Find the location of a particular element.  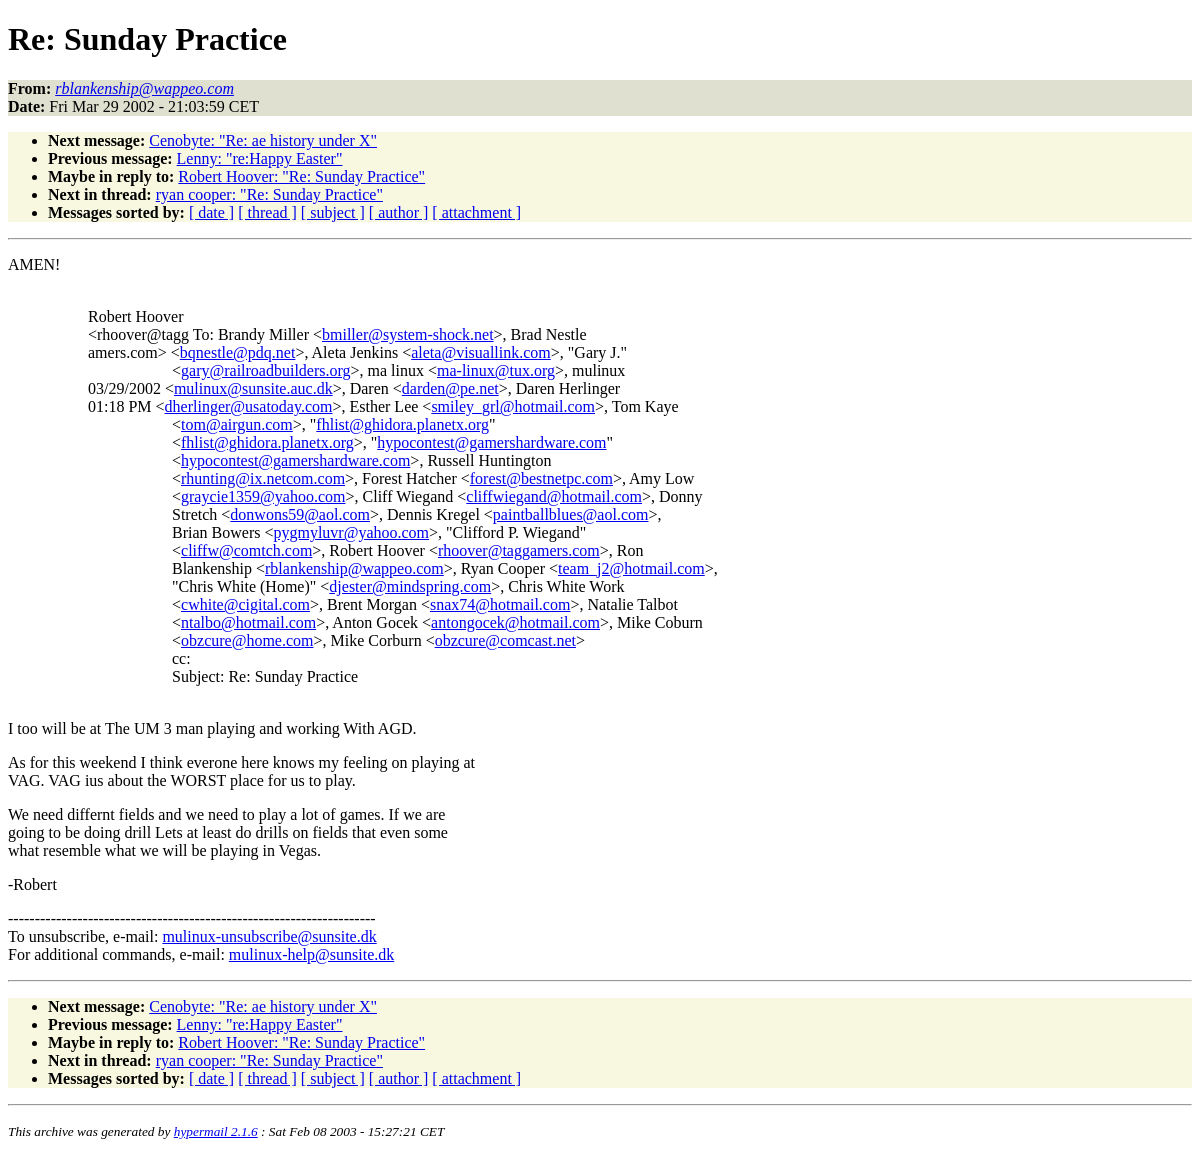

graycie1359@yahoo.com is located at coordinates (263, 496).